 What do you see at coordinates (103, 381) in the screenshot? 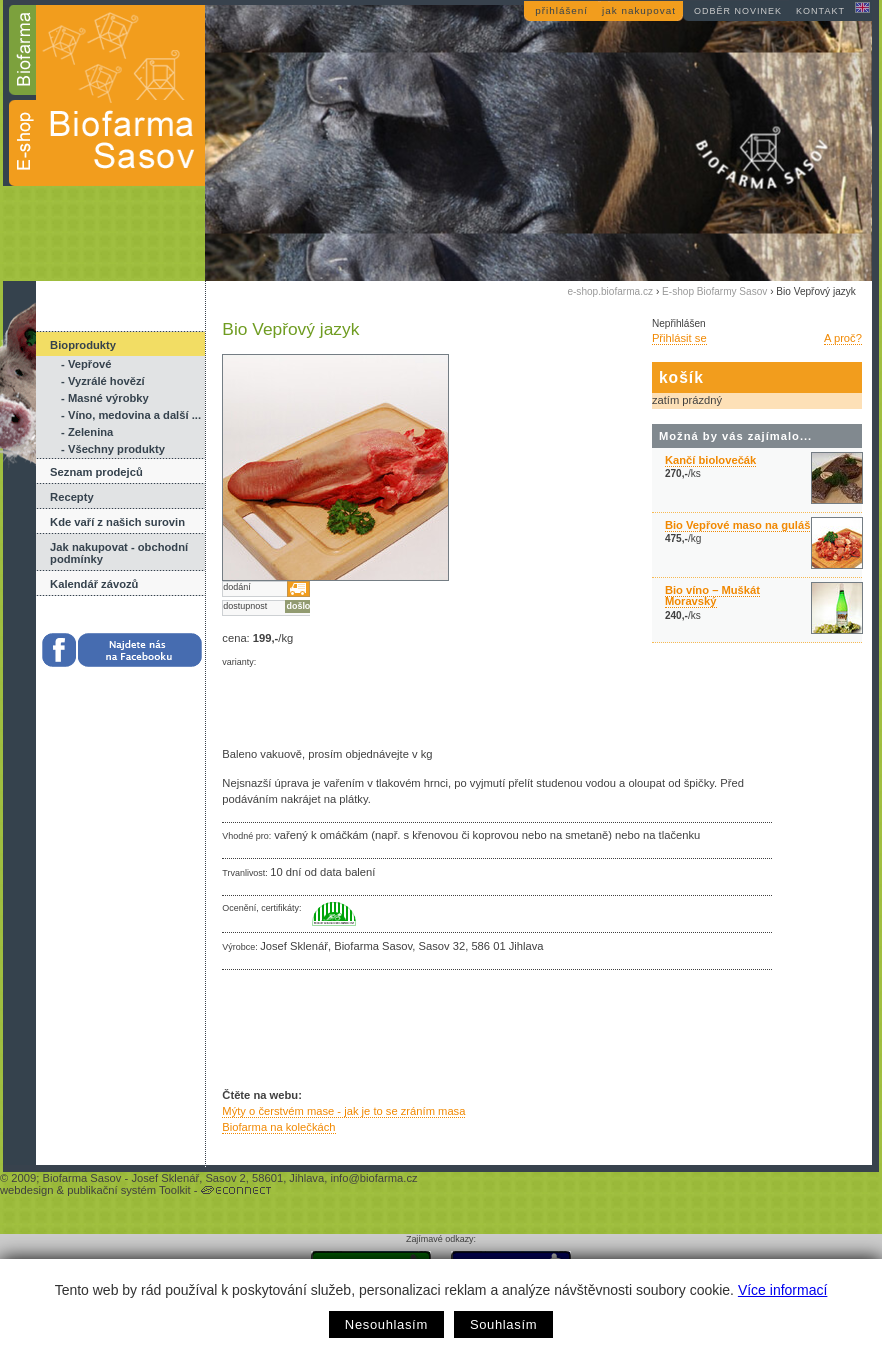
I see `- Vyzrálé hovězí` at bounding box center [103, 381].